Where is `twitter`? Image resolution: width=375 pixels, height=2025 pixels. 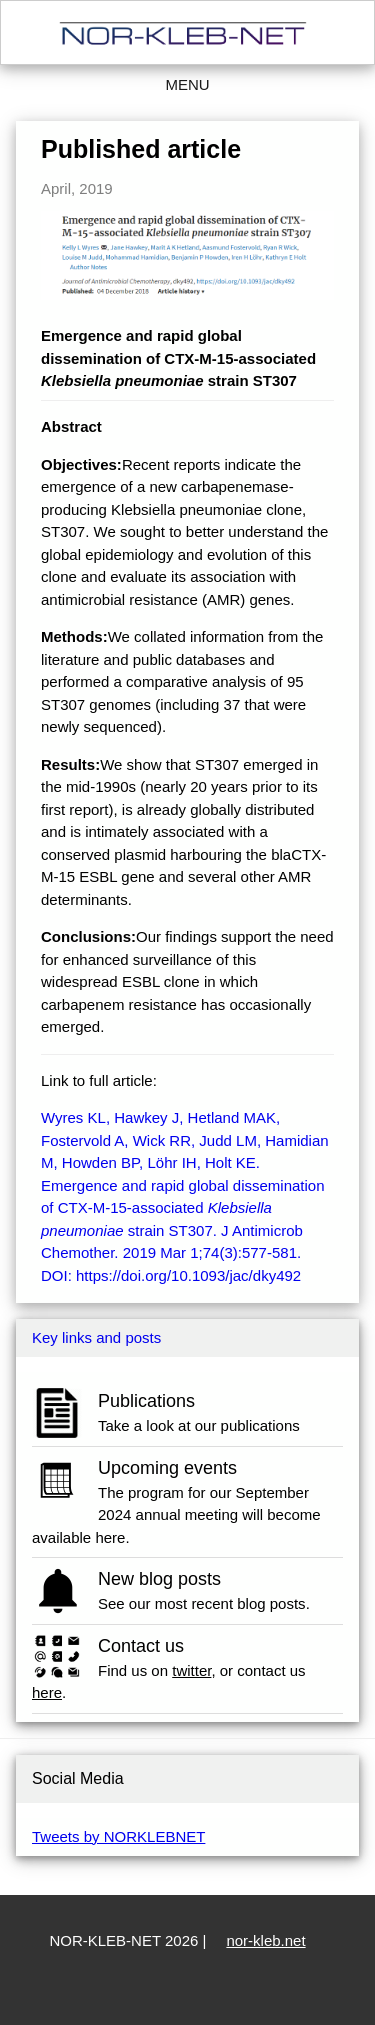
twitter is located at coordinates (191, 1670).